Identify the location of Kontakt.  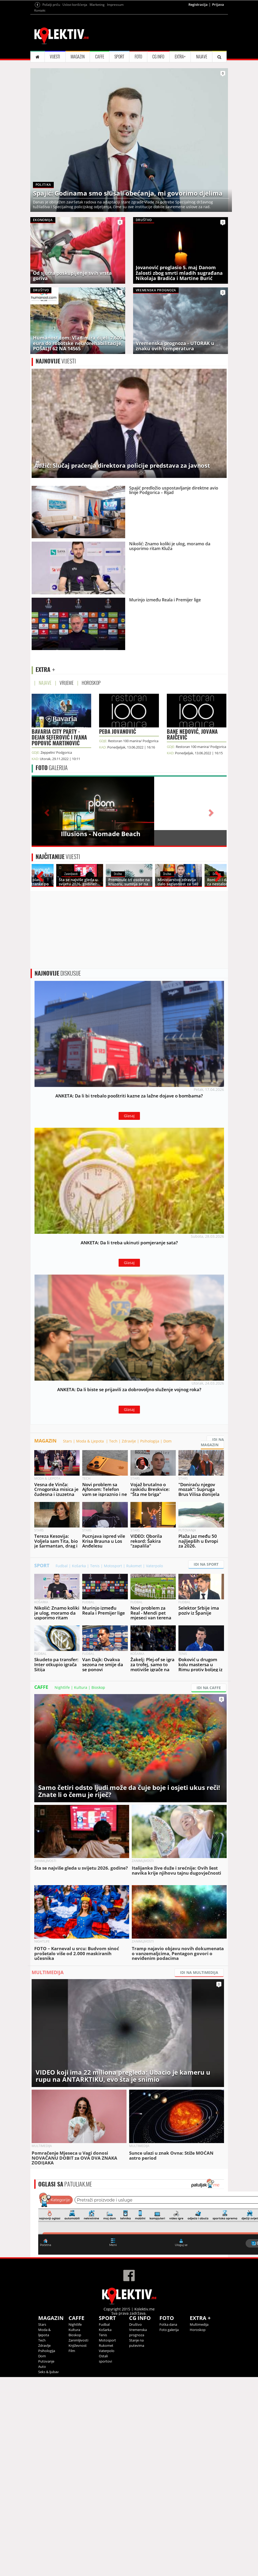
(39, 10).